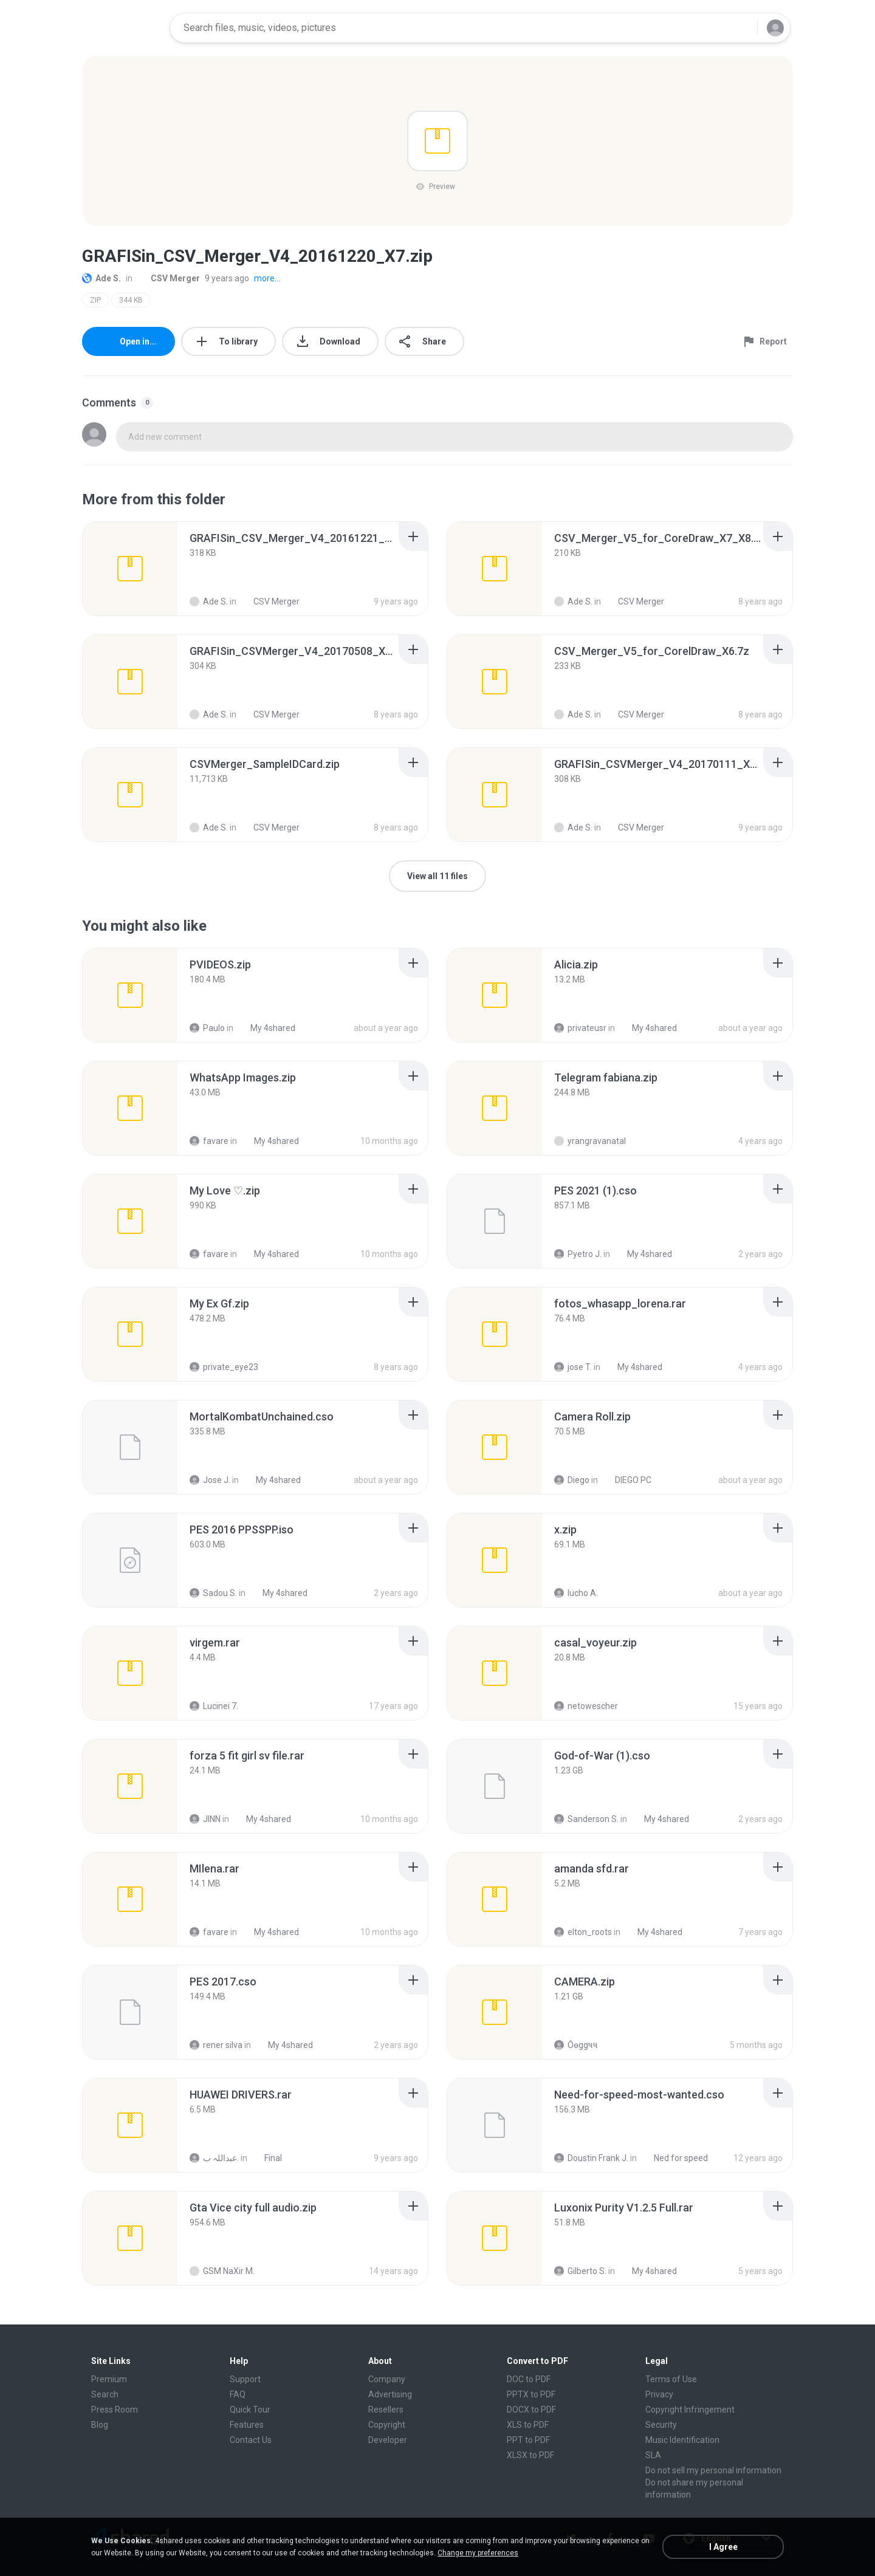  Describe the element at coordinates (580, 2271) in the screenshot. I see `Gilberto S.` at that location.